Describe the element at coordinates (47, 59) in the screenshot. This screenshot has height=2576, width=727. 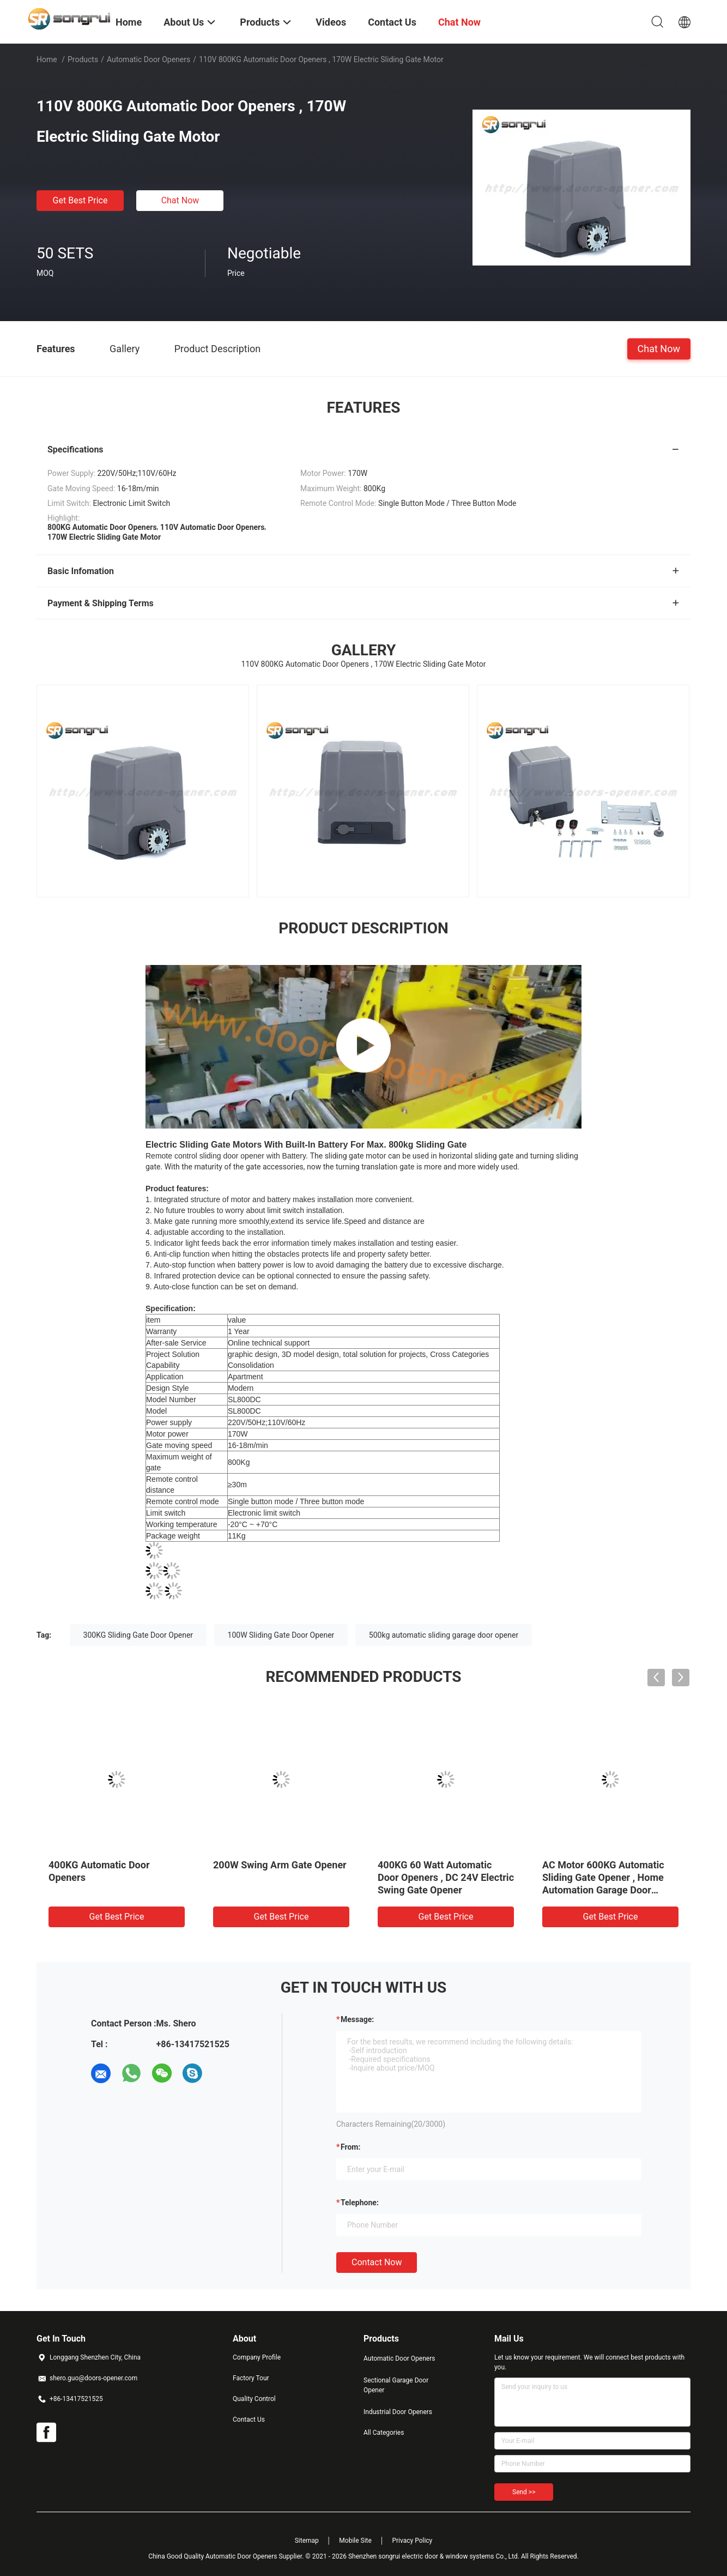
I see `Home` at that location.